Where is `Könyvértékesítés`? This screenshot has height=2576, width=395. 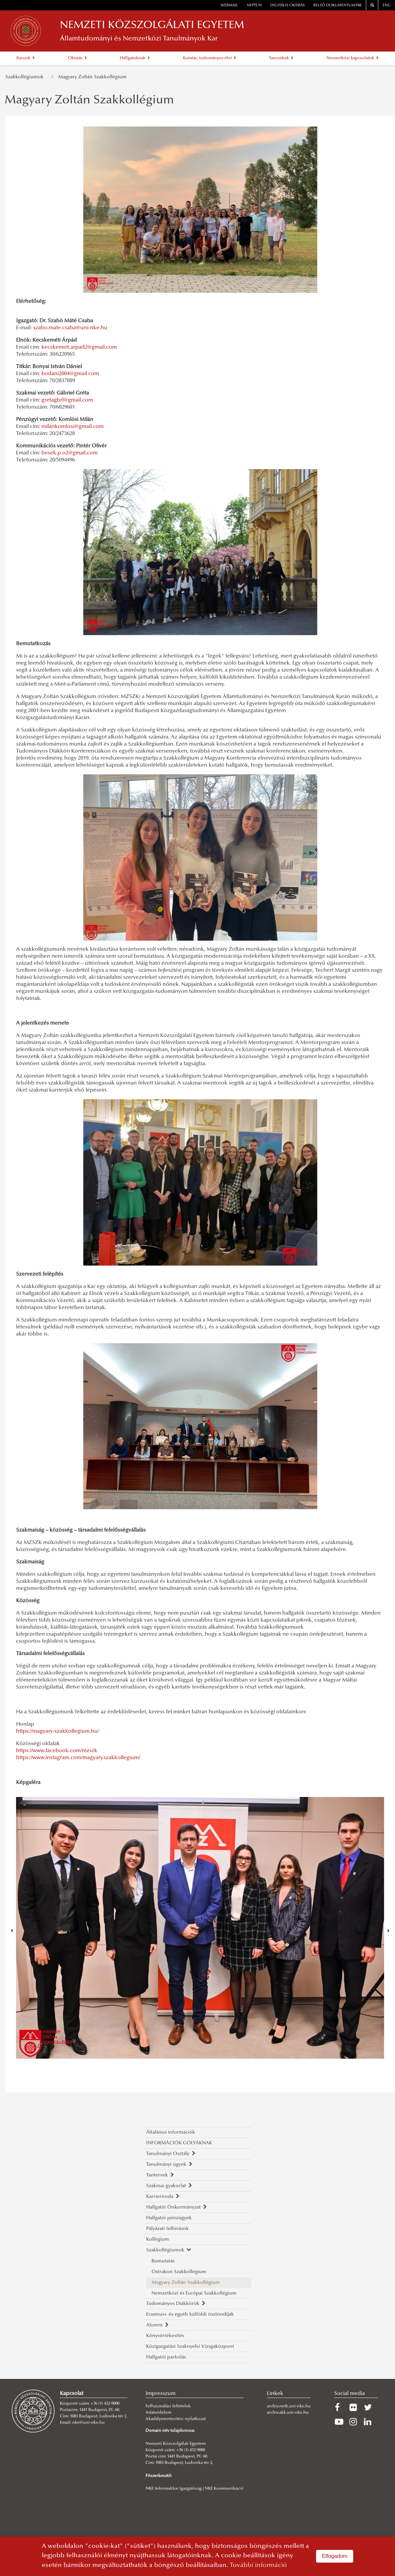 Könyvértékesítés is located at coordinates (165, 2335).